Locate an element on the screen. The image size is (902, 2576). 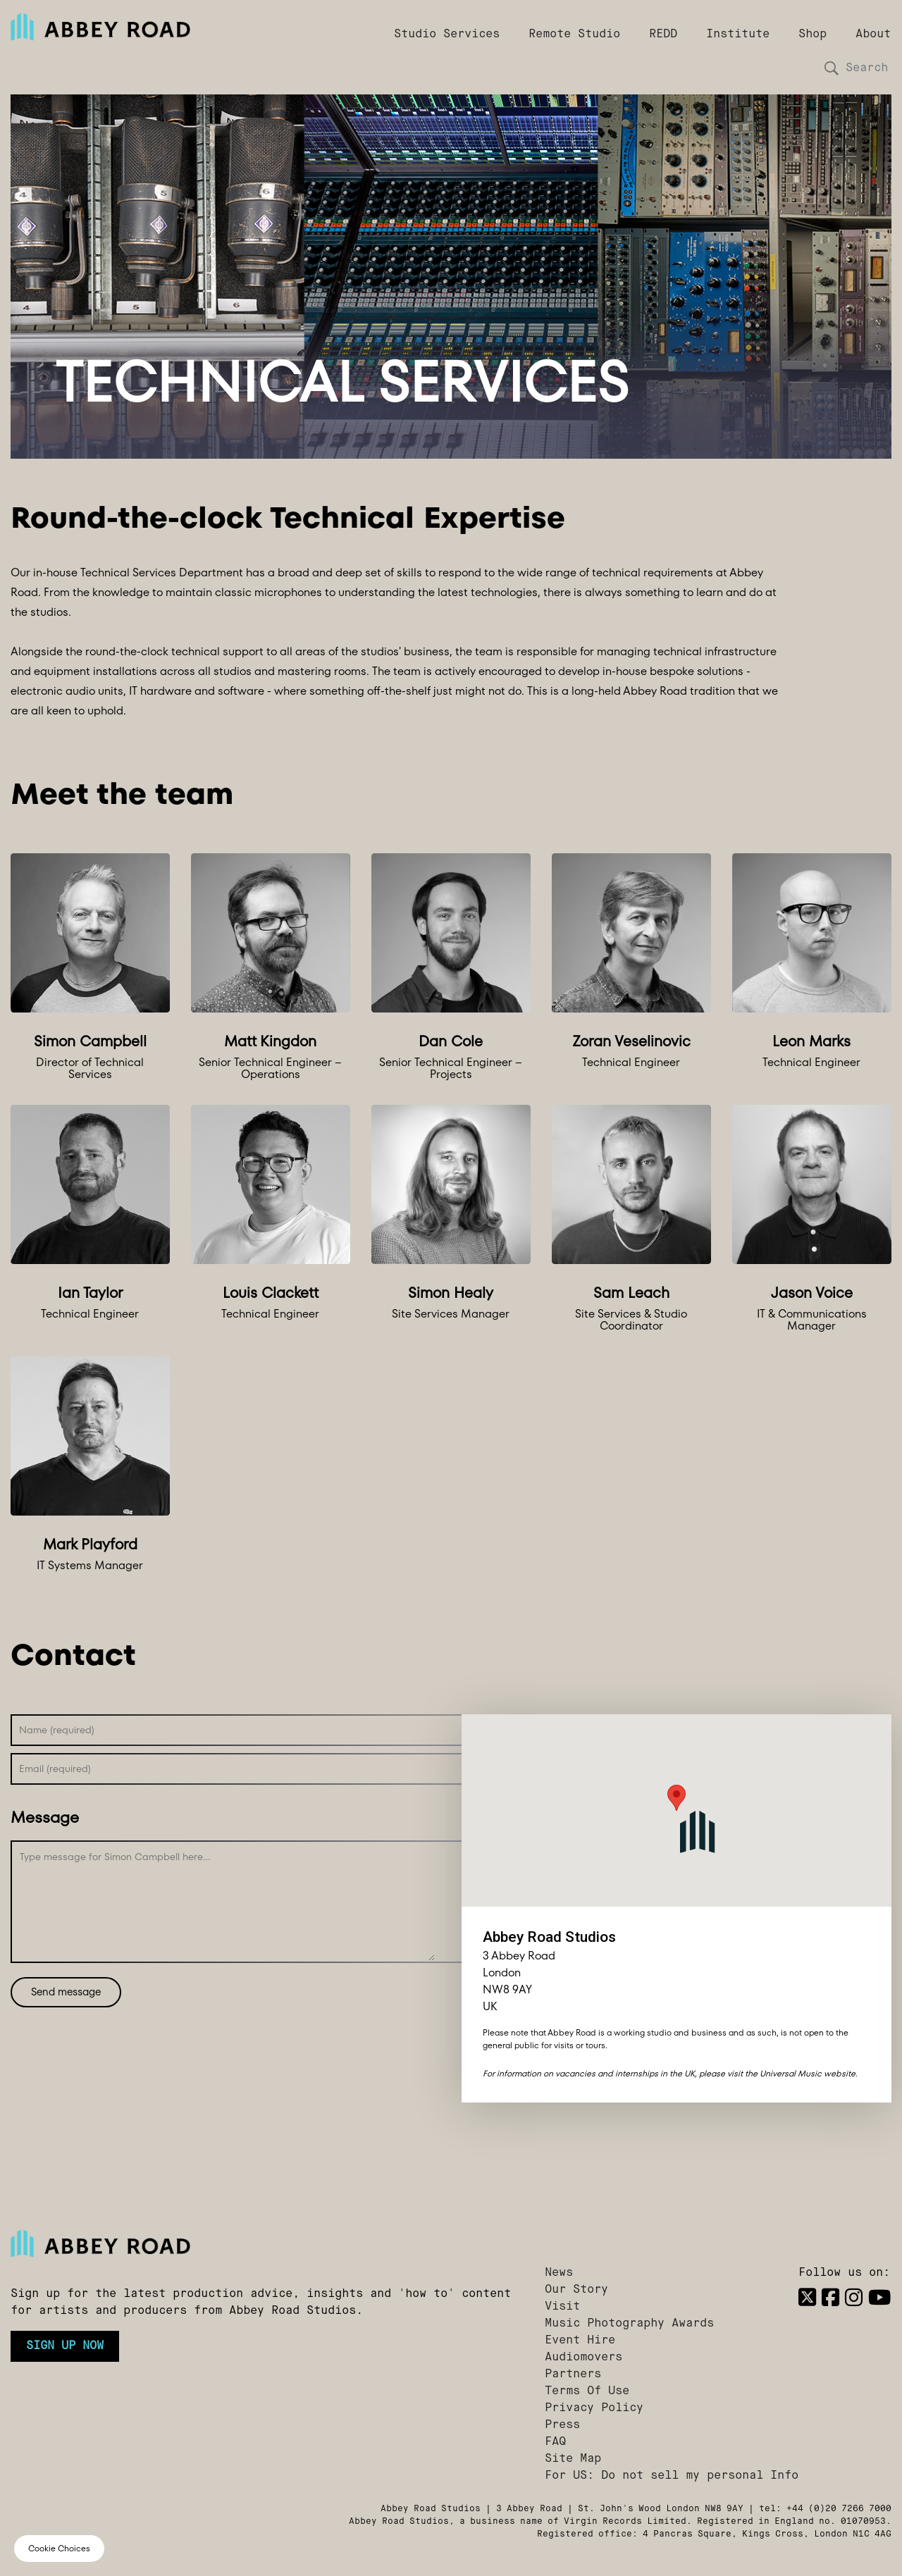
Site Services Manager is located at coordinates (450, 1314).